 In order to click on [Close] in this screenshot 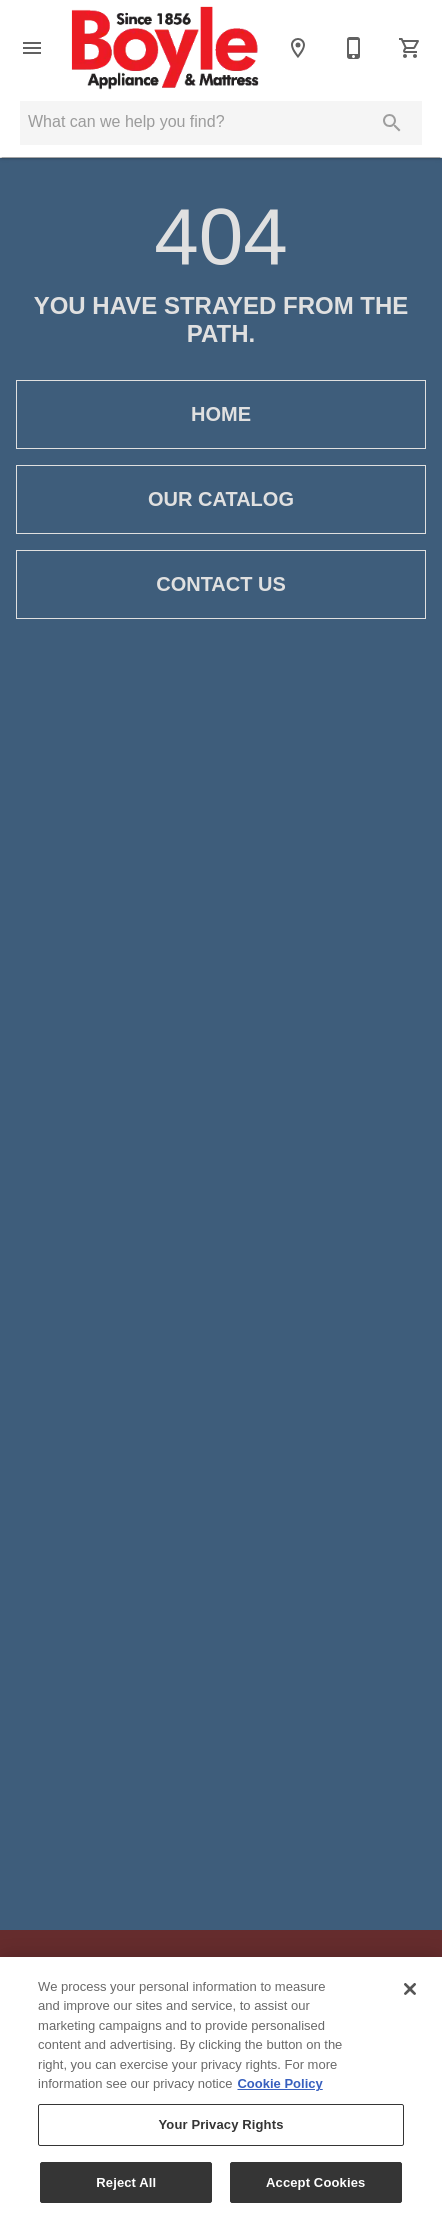, I will do `click(410, 2003)`.